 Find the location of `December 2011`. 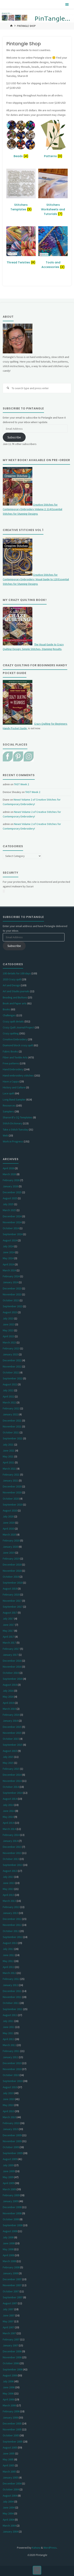

December 2011 is located at coordinates (12, 1991).